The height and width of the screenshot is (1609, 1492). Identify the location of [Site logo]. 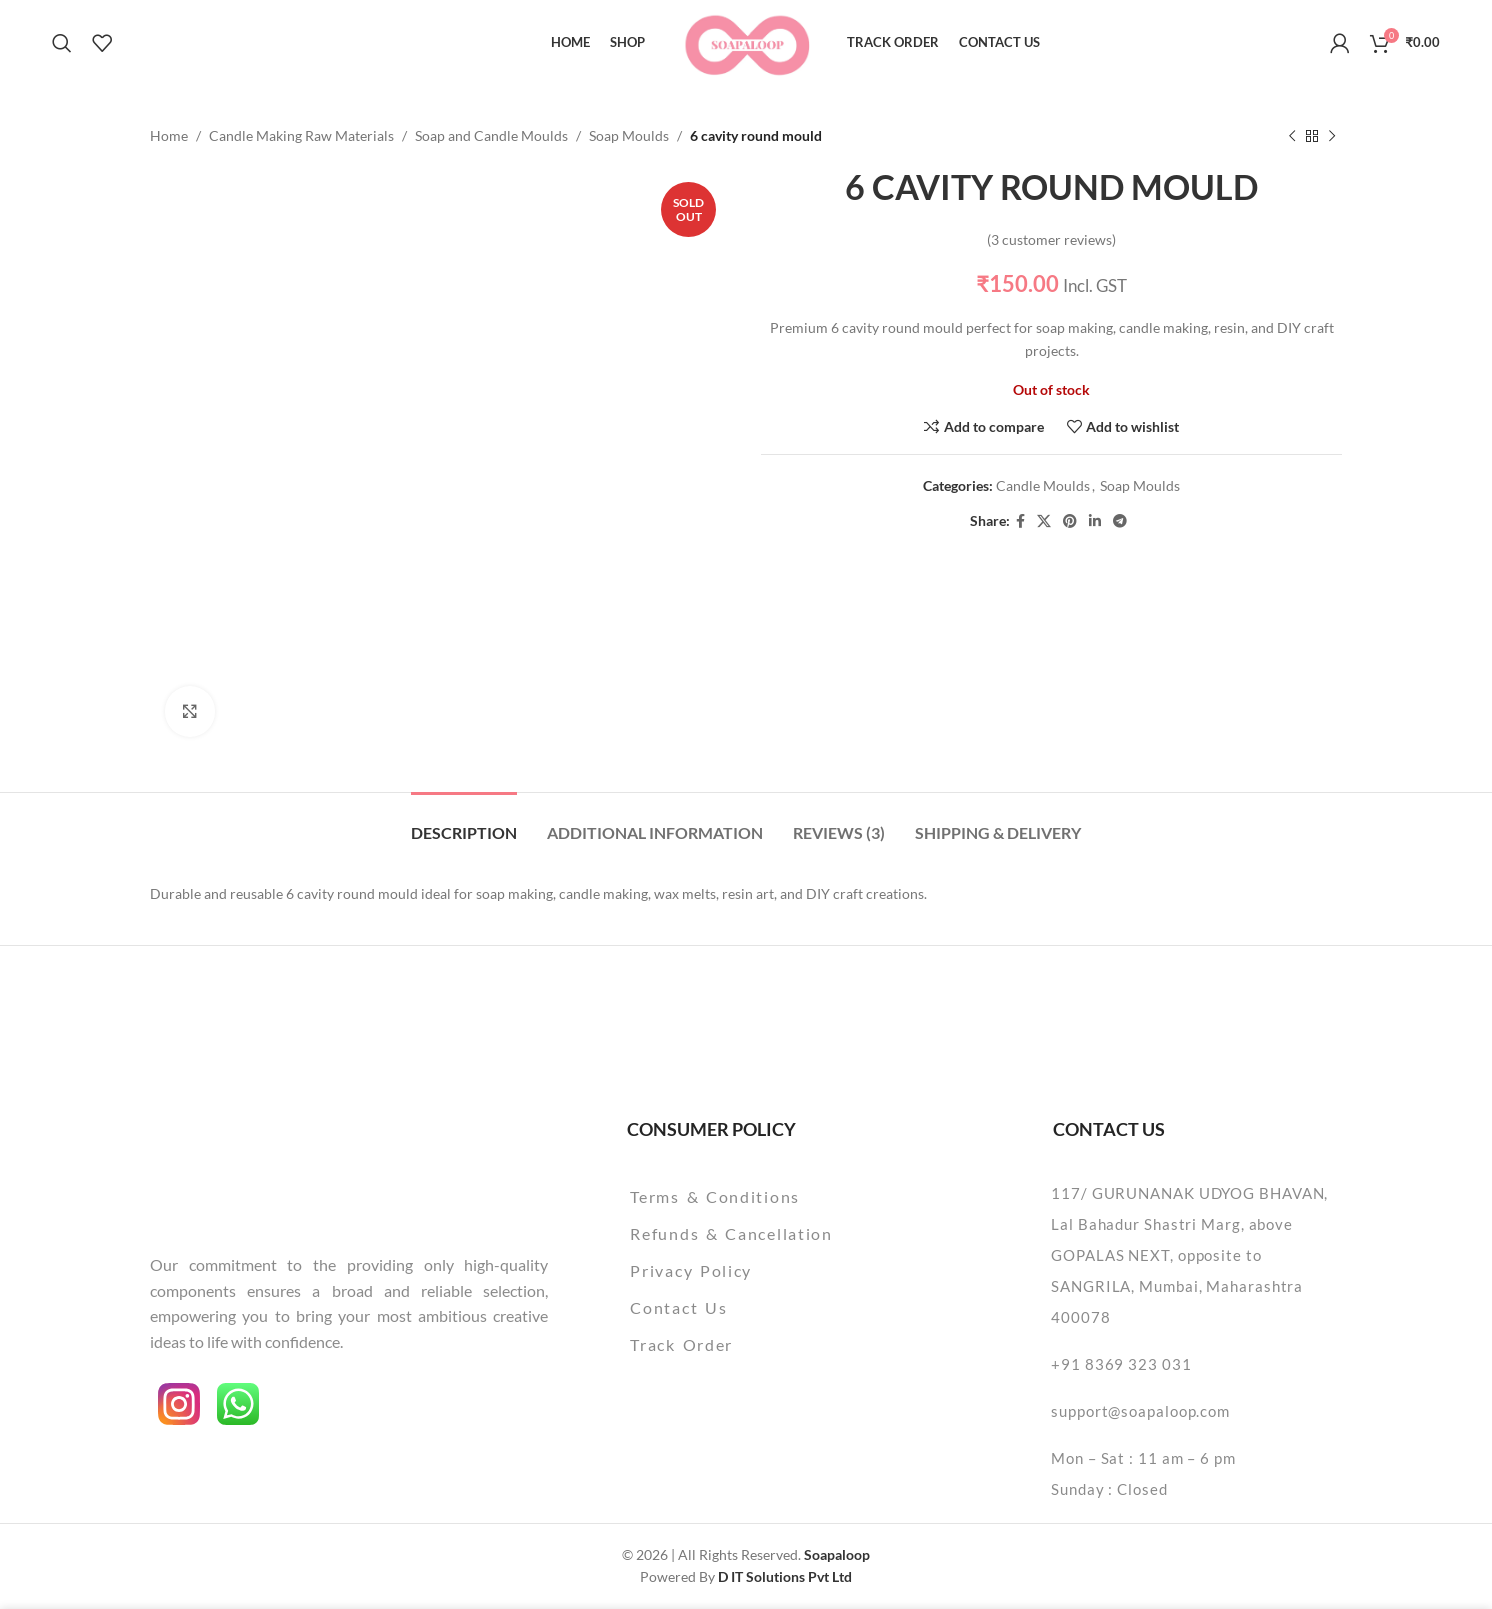
(746, 40).